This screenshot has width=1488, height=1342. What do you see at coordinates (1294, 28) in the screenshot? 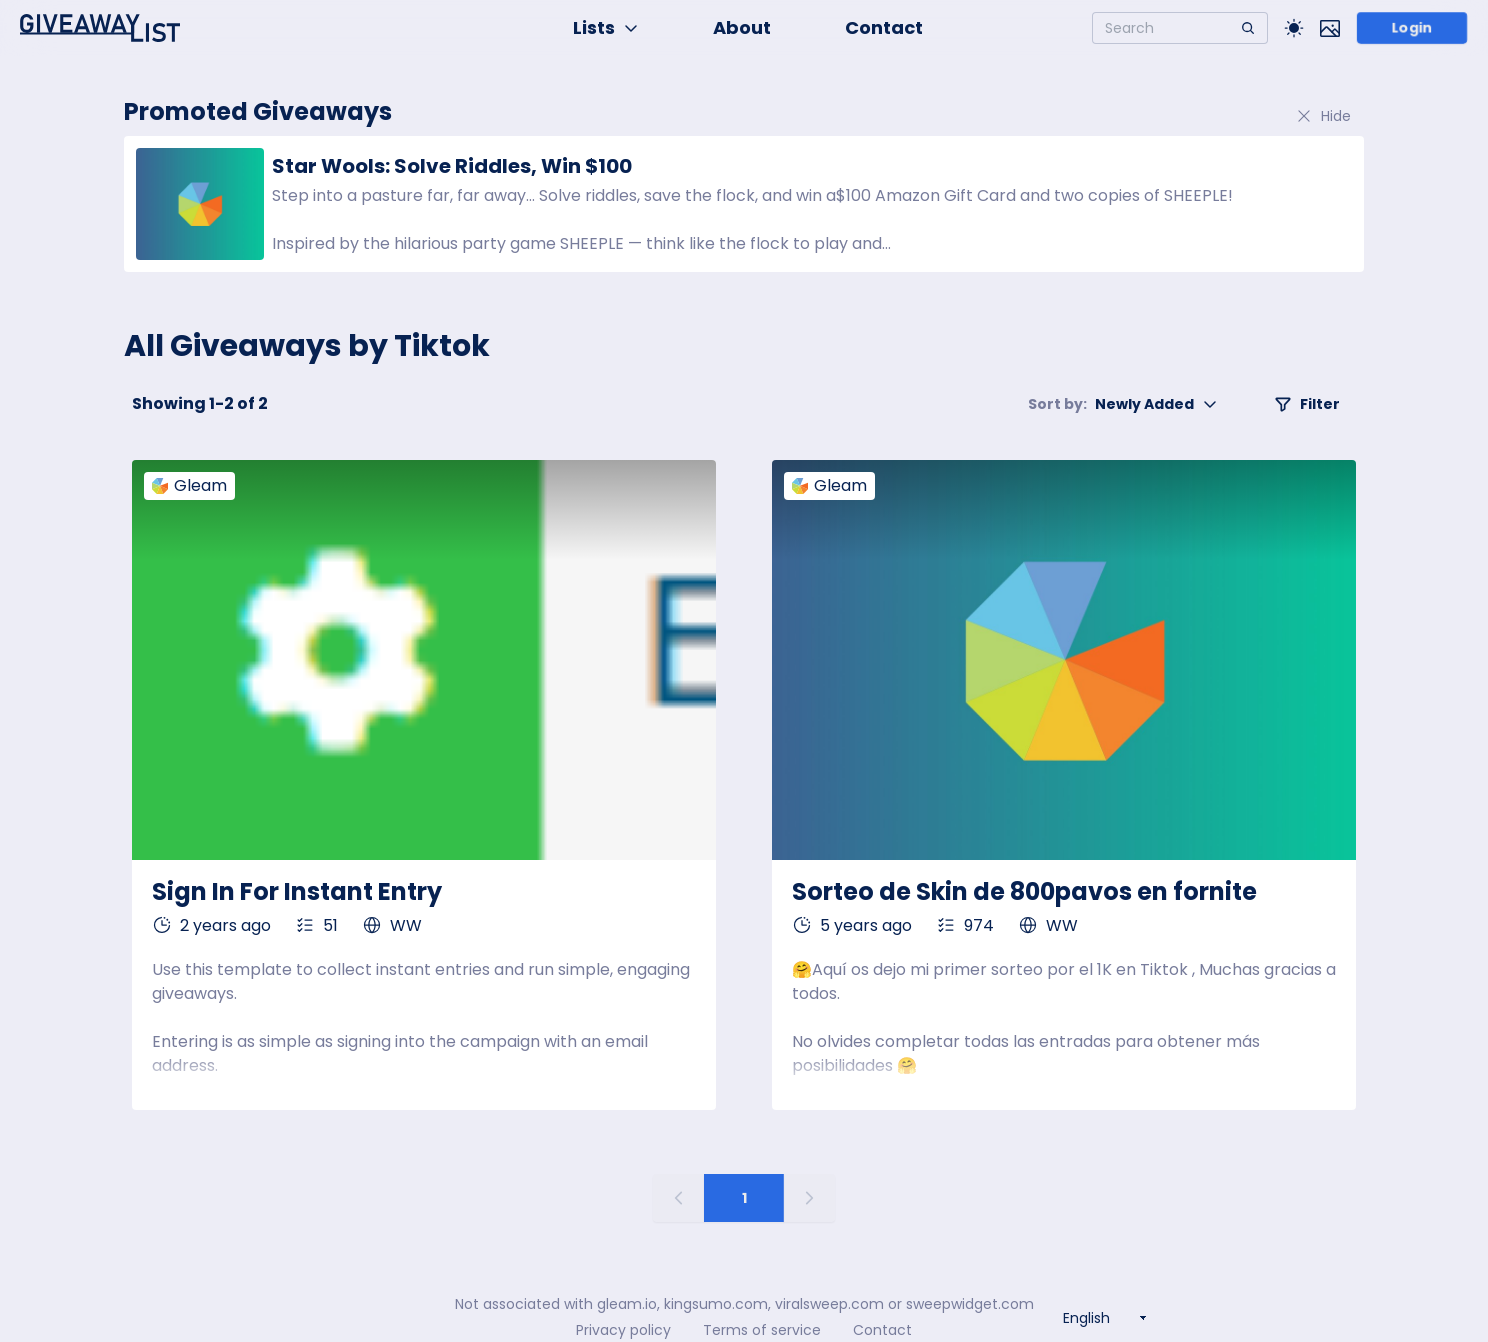
I see `[Toggle Light/Dark theme]` at bounding box center [1294, 28].